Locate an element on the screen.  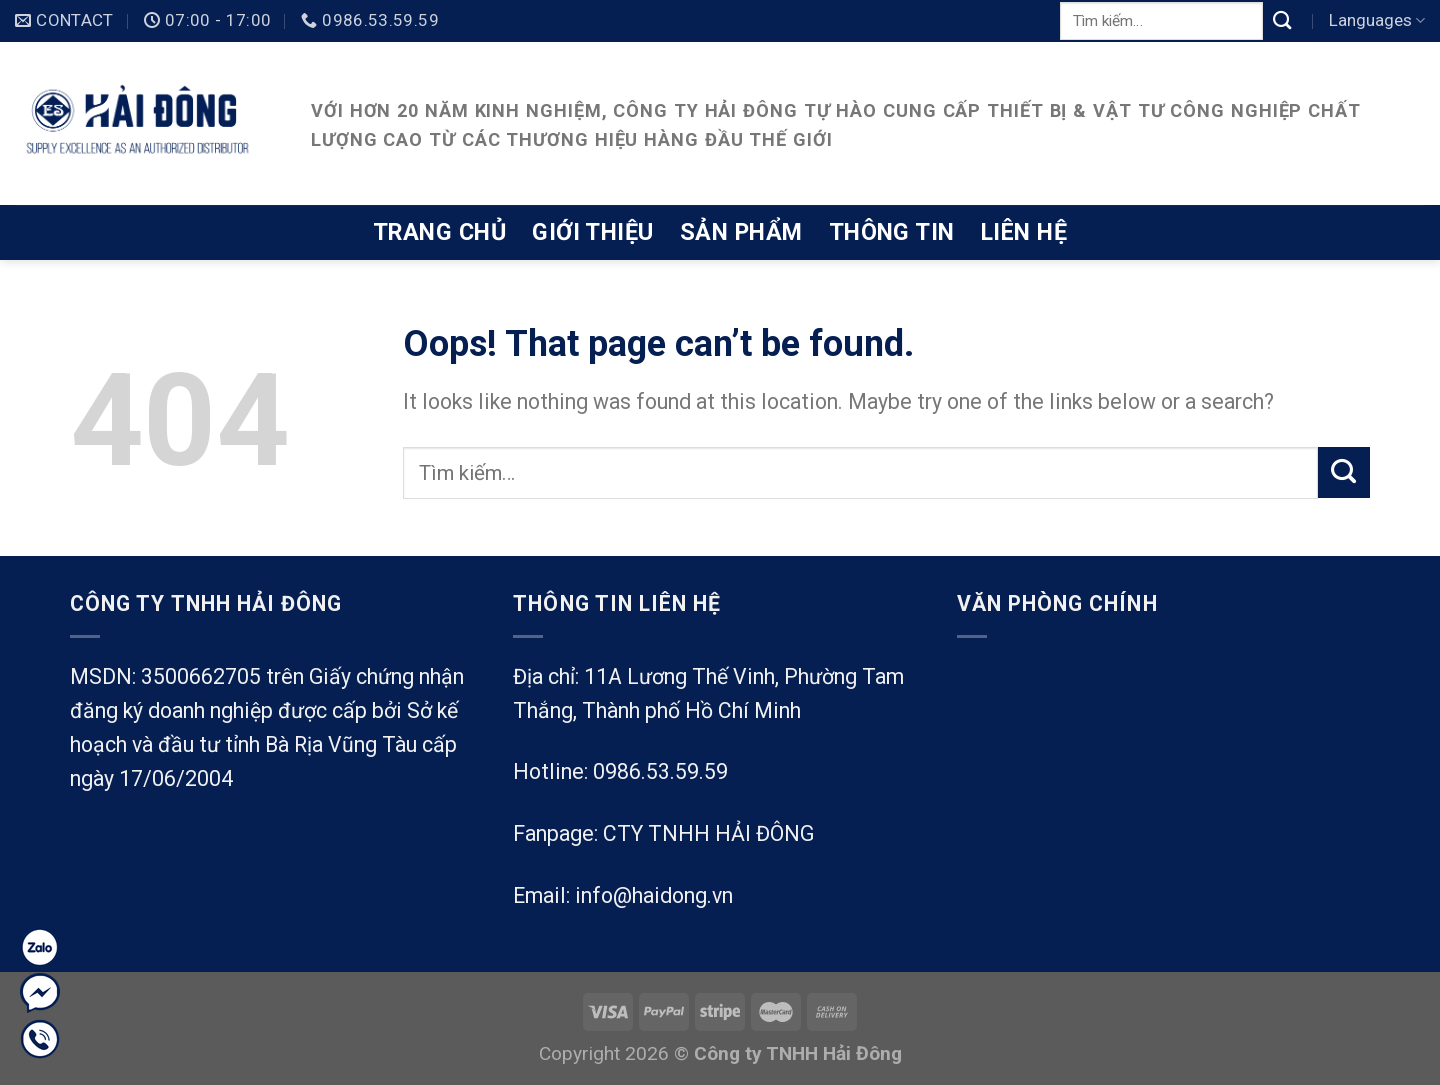
Languages is located at coordinates (1377, 20).